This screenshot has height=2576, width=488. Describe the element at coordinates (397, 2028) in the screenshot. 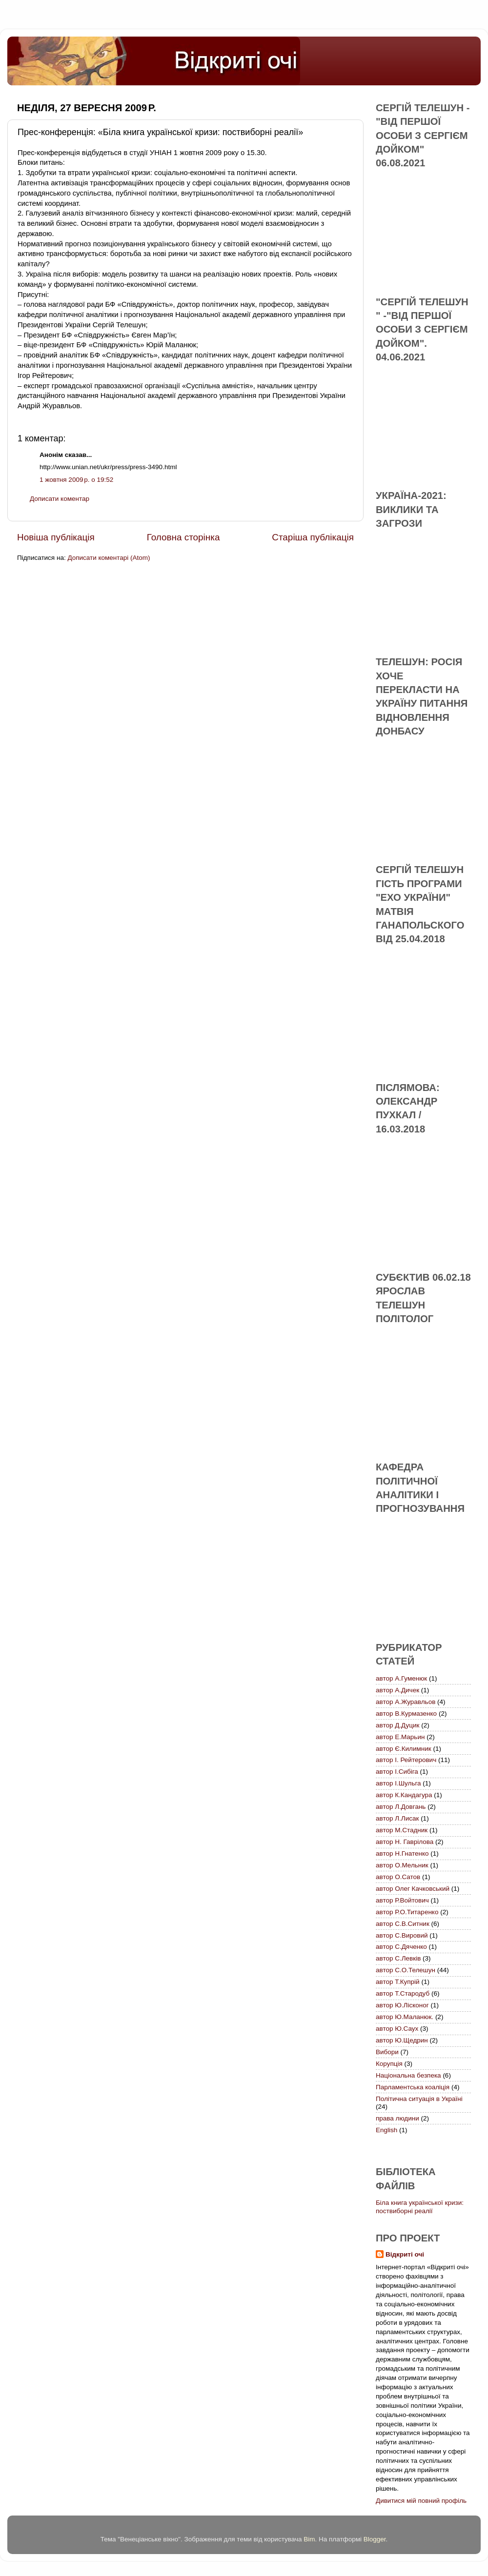

I see `автор Ю.Саух` at that location.